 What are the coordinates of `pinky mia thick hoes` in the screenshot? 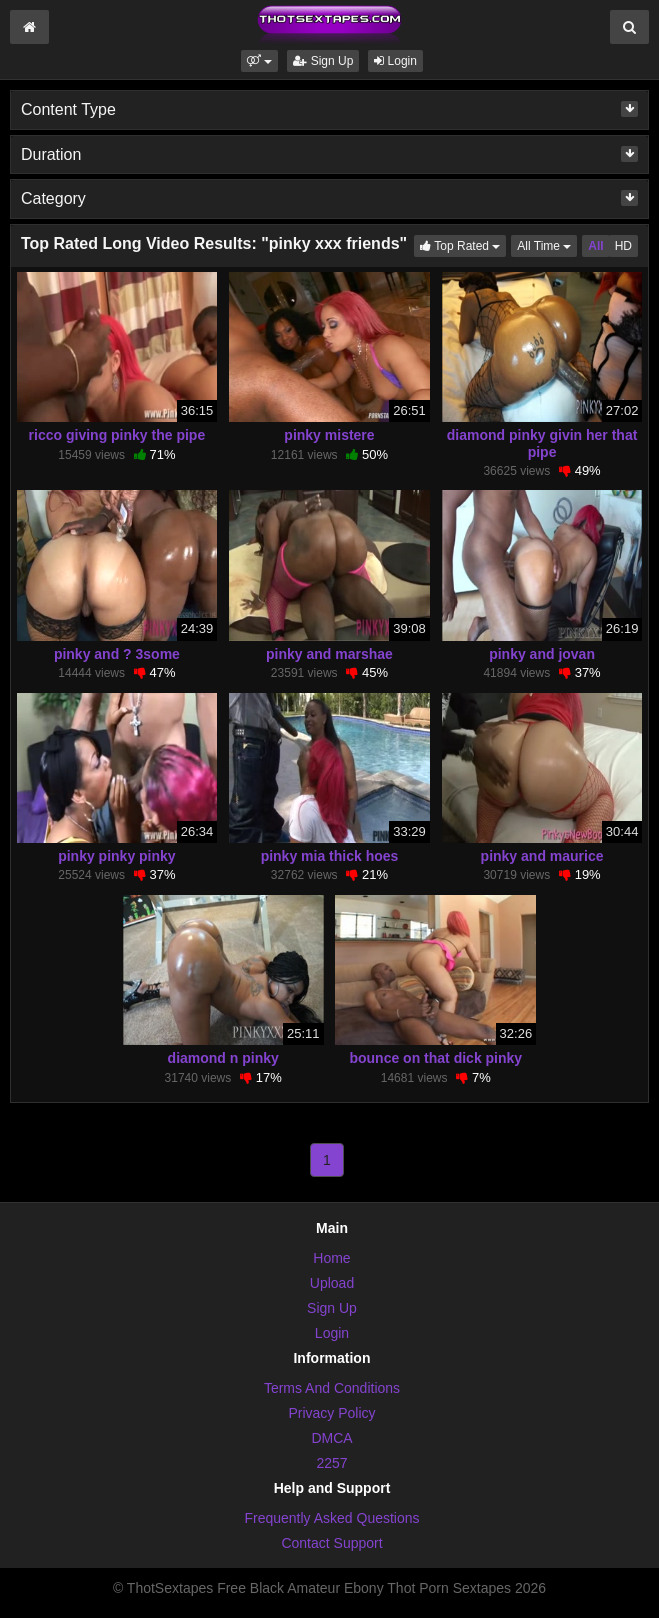 It's located at (330, 856).